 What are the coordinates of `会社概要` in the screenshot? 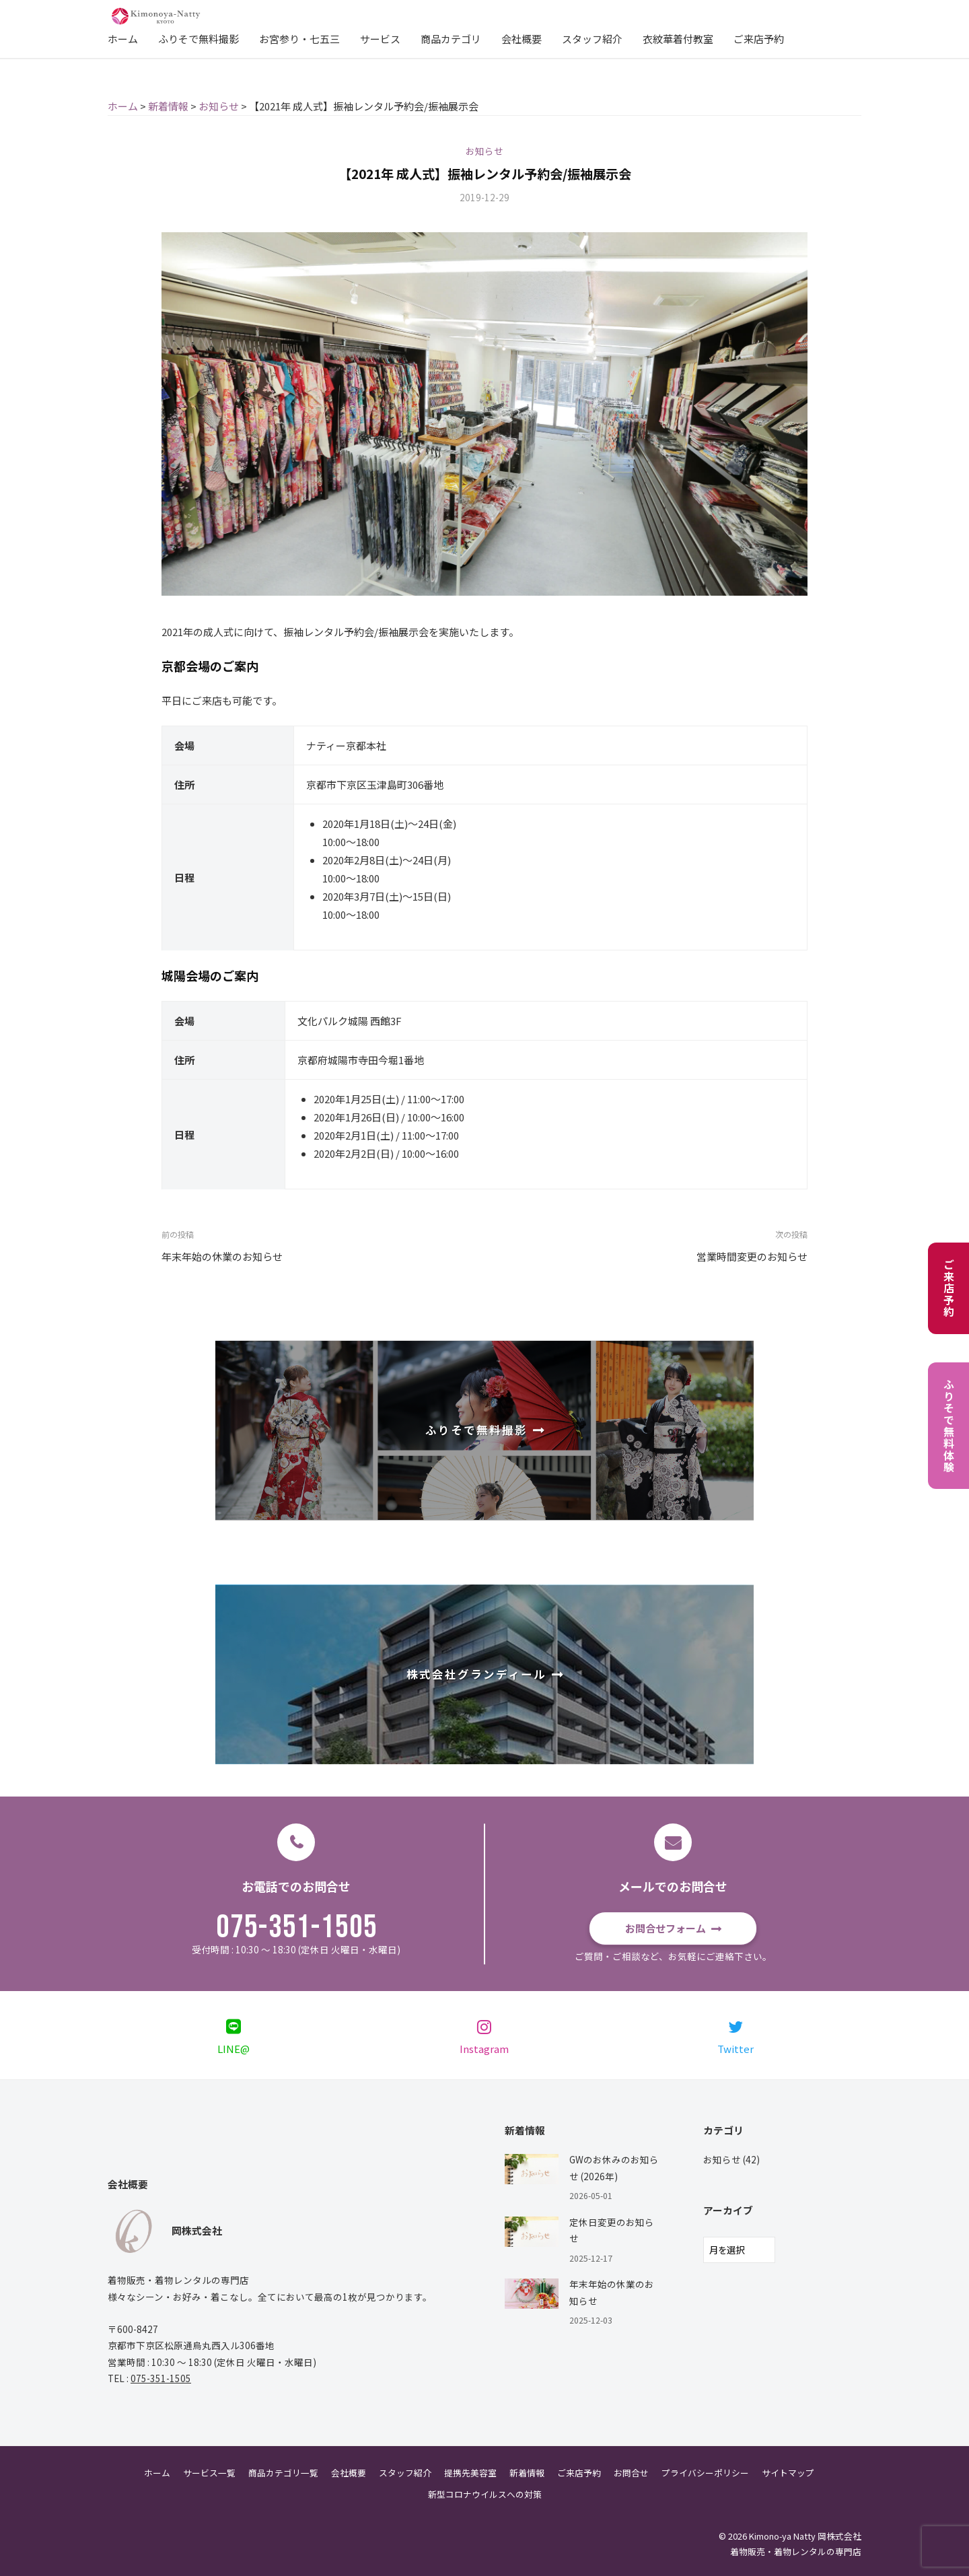 It's located at (521, 39).